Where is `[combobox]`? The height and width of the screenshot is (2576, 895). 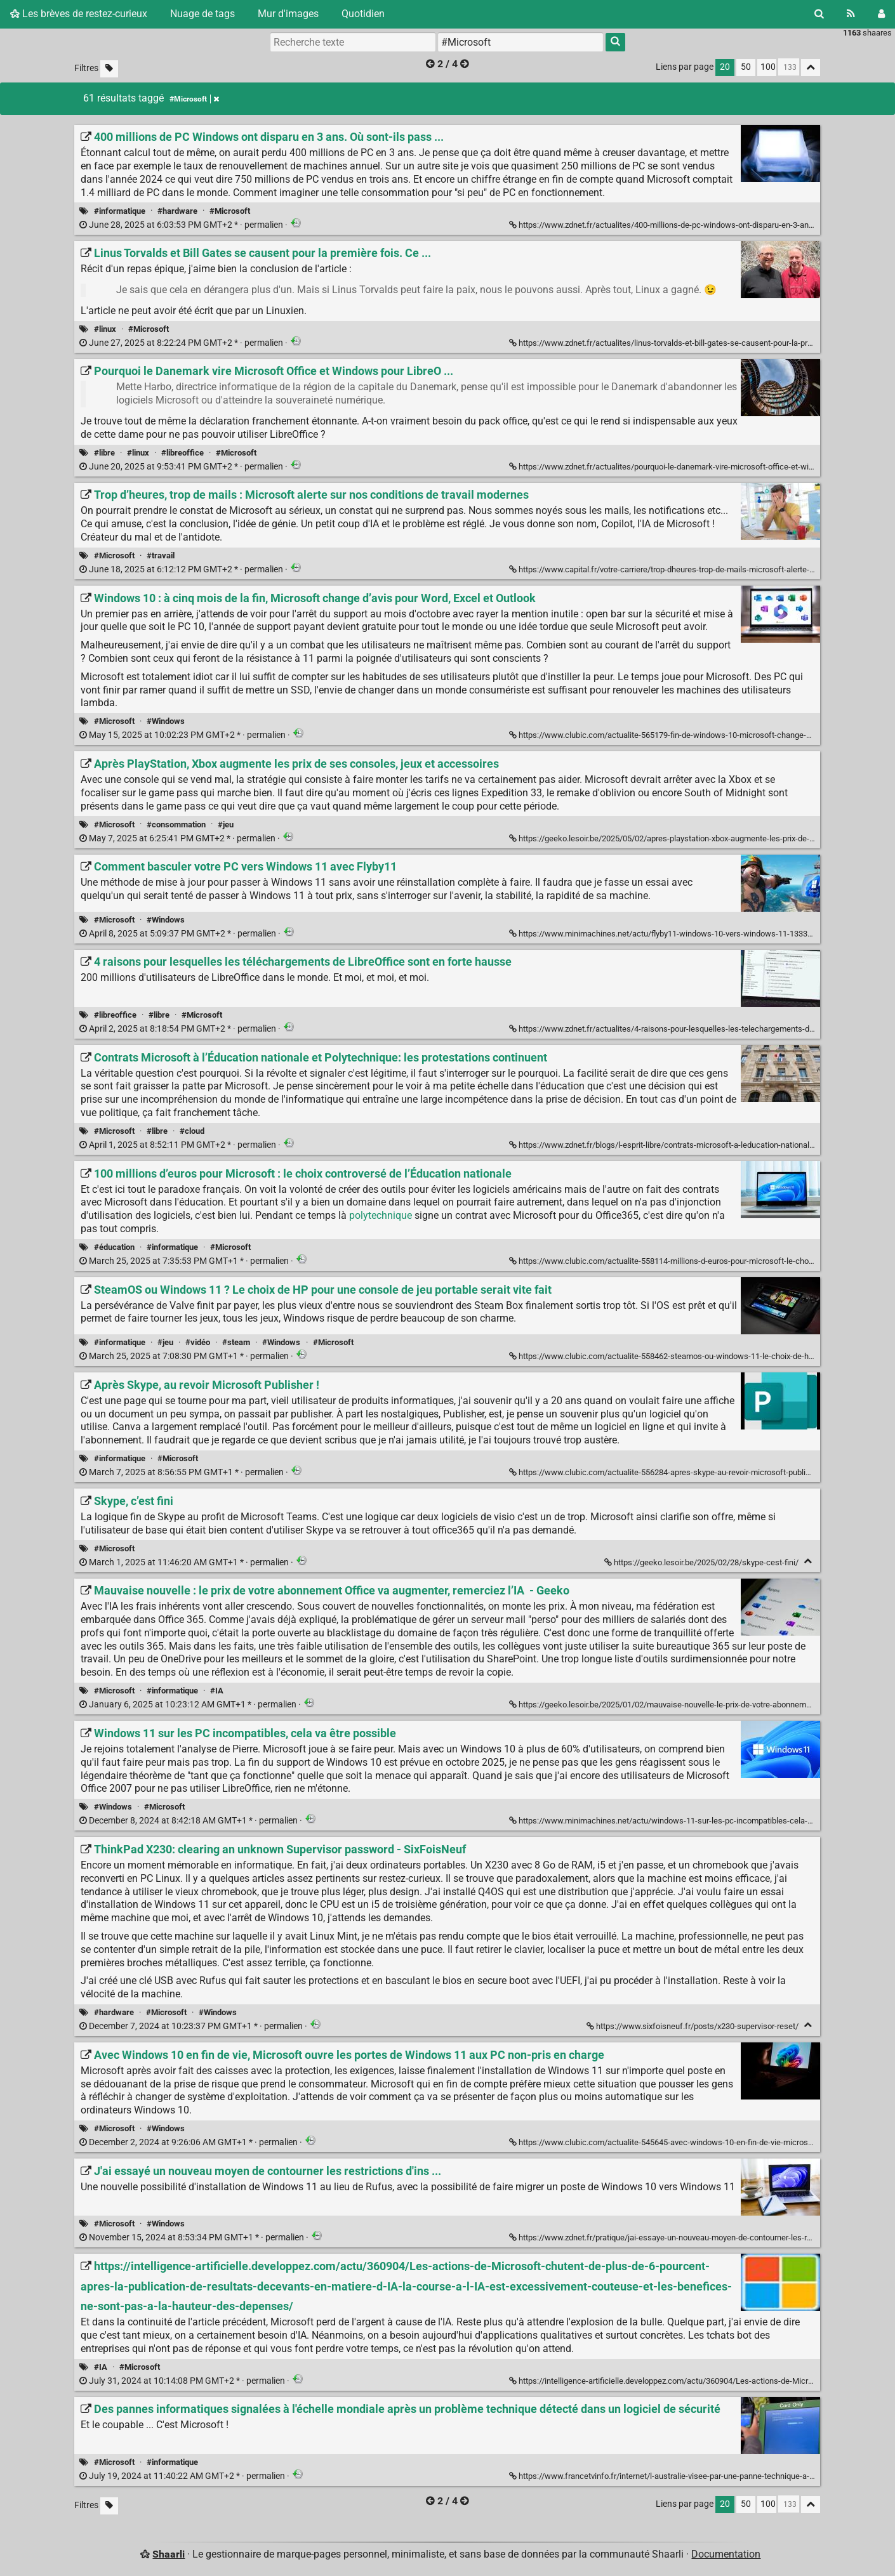
[combobox] is located at coordinates (520, 41).